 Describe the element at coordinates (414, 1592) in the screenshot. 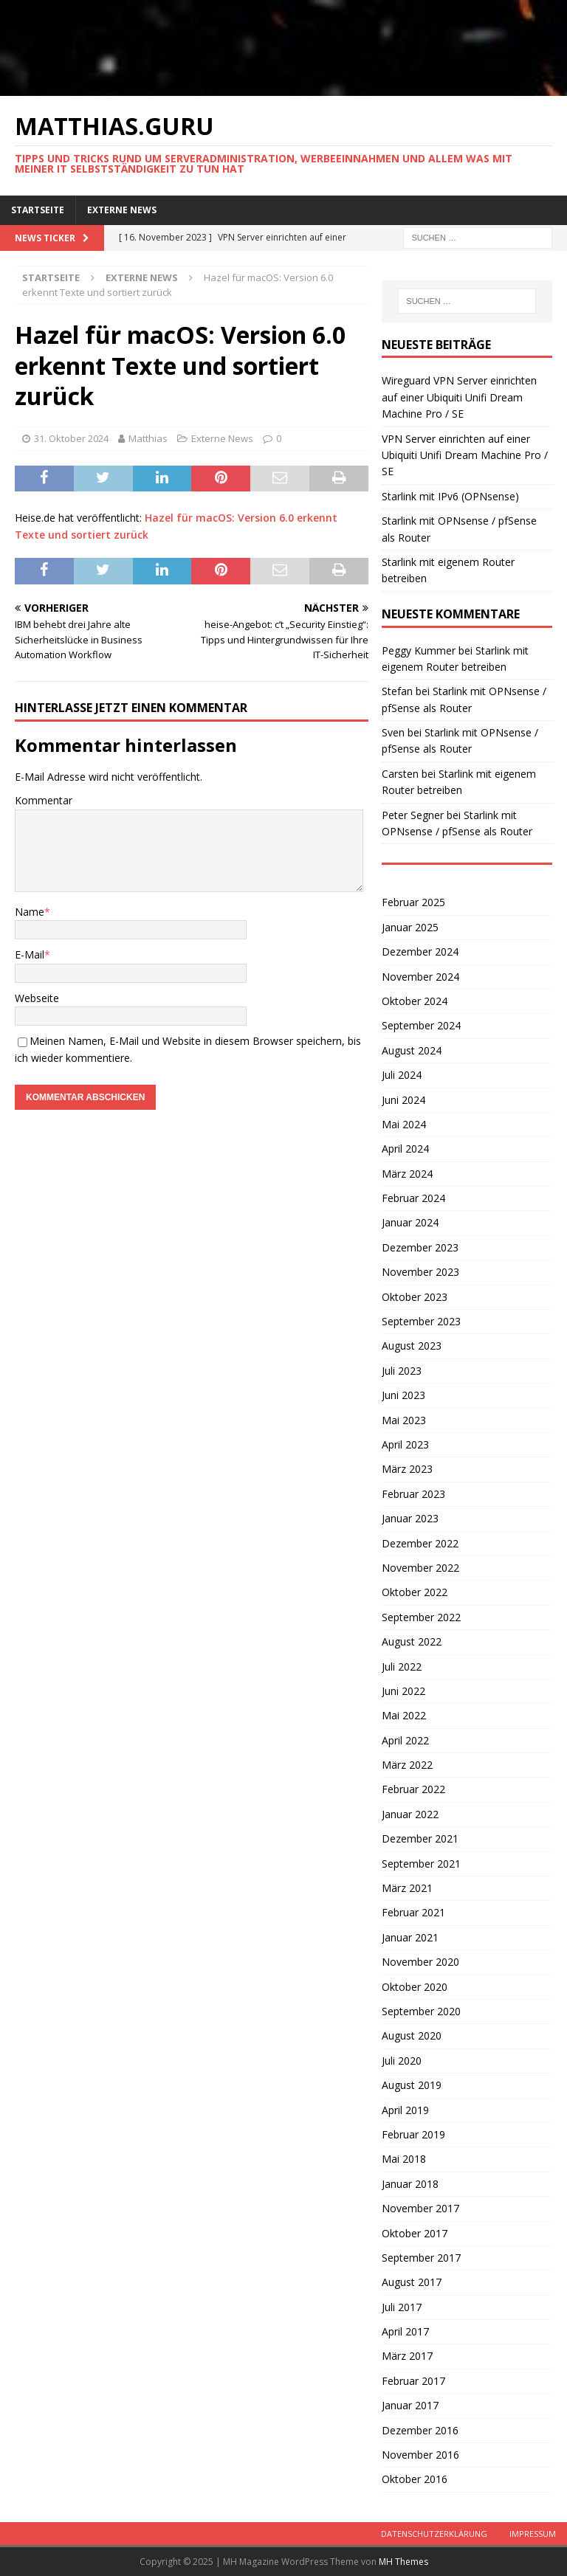

I see `Oktober 2022` at that location.